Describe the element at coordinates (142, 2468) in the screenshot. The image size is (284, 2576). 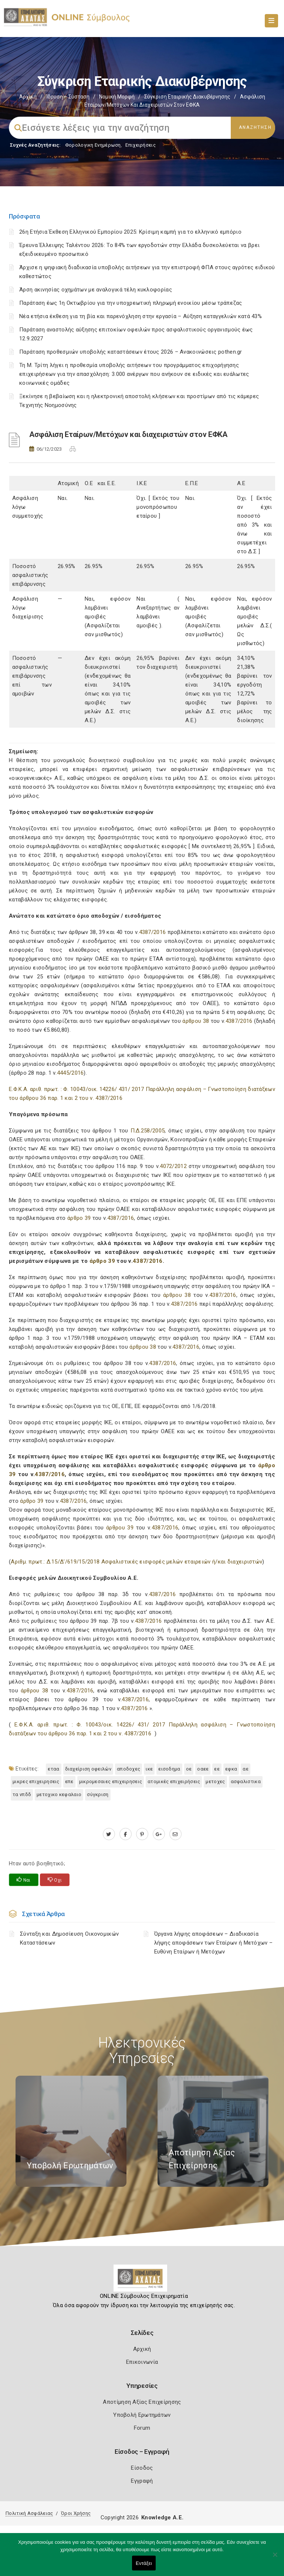
I see `Είσοδος` at that location.